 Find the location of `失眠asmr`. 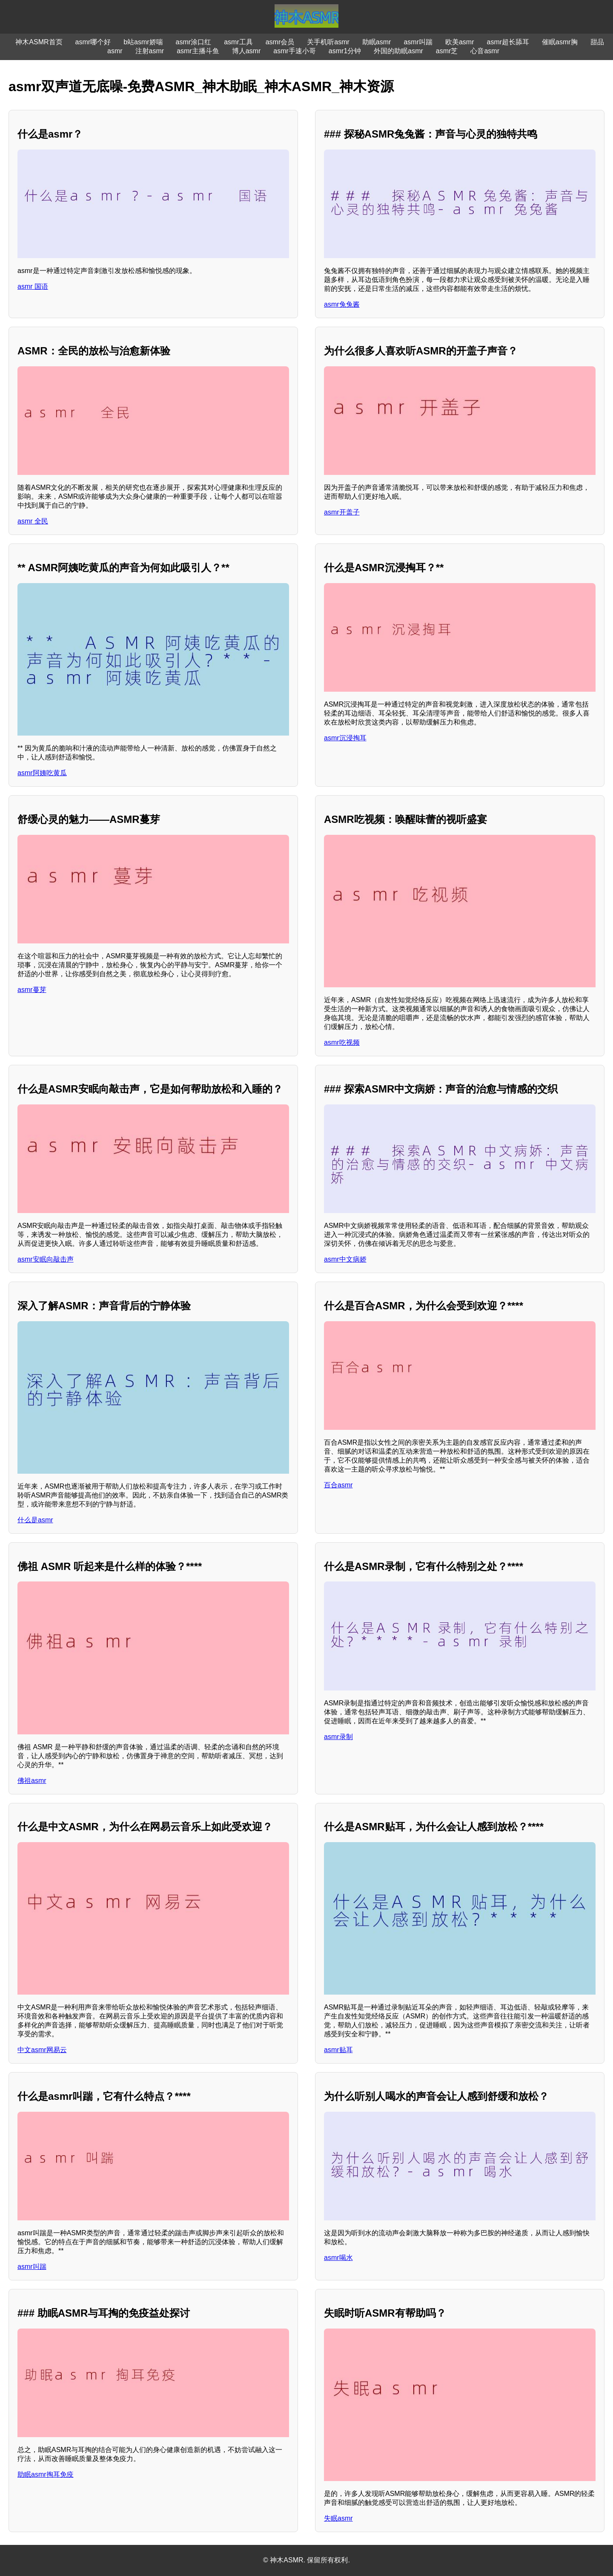

失眠asmr is located at coordinates (338, 2518).